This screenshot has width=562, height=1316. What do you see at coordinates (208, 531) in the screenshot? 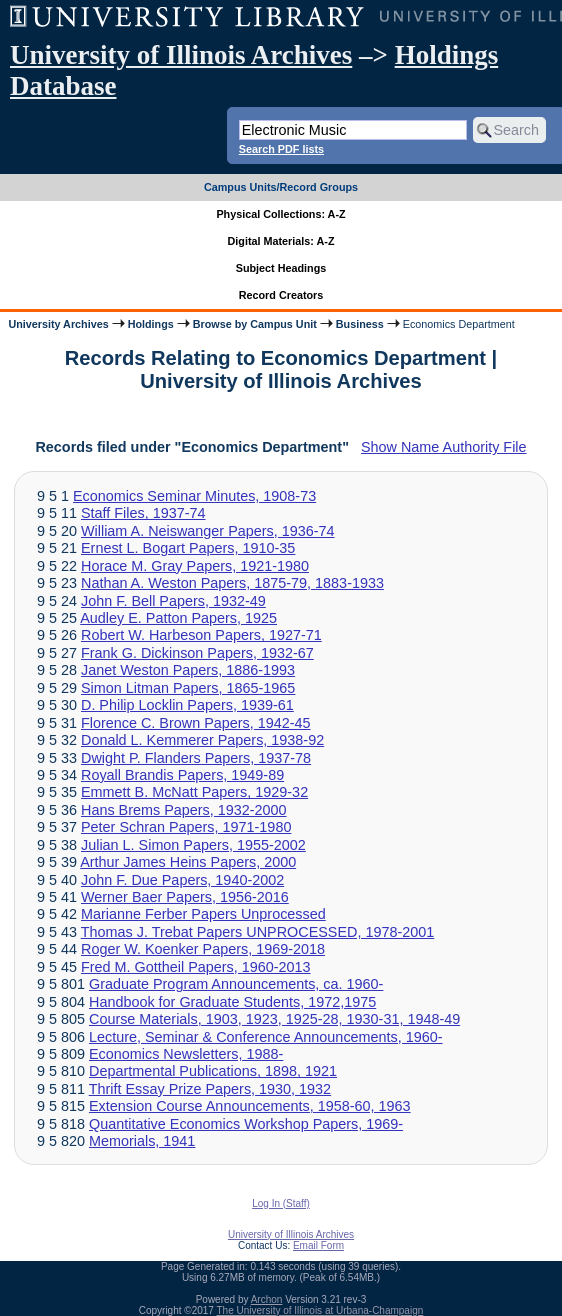
I see `William A. Neiswanger Papers, 1936-74` at bounding box center [208, 531].